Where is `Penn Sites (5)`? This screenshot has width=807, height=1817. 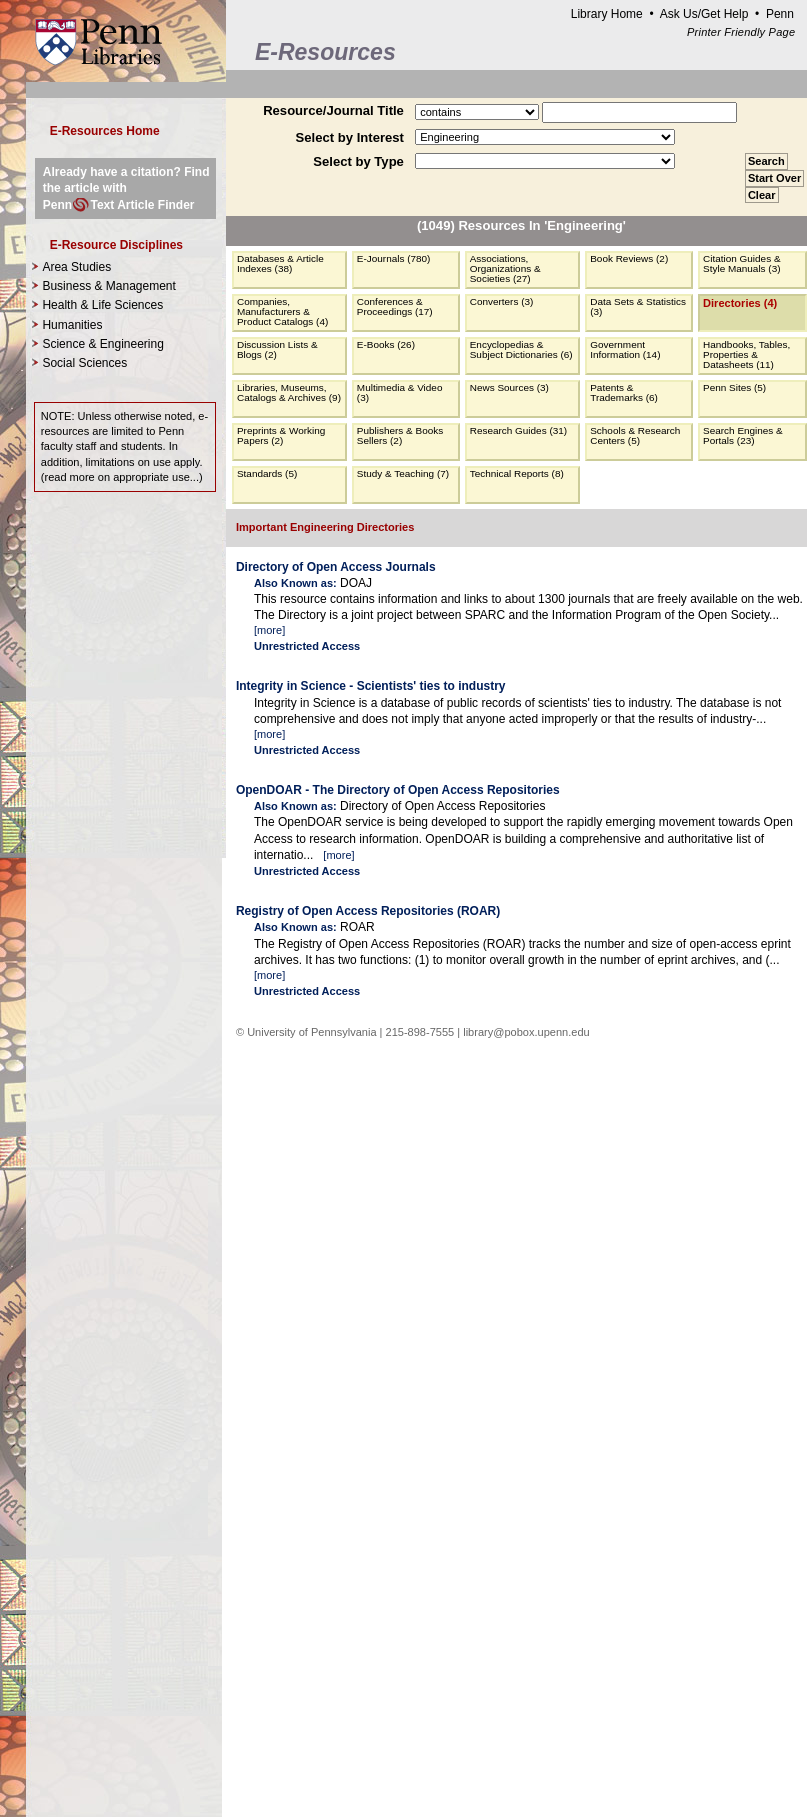 Penn Sites (5) is located at coordinates (734, 387).